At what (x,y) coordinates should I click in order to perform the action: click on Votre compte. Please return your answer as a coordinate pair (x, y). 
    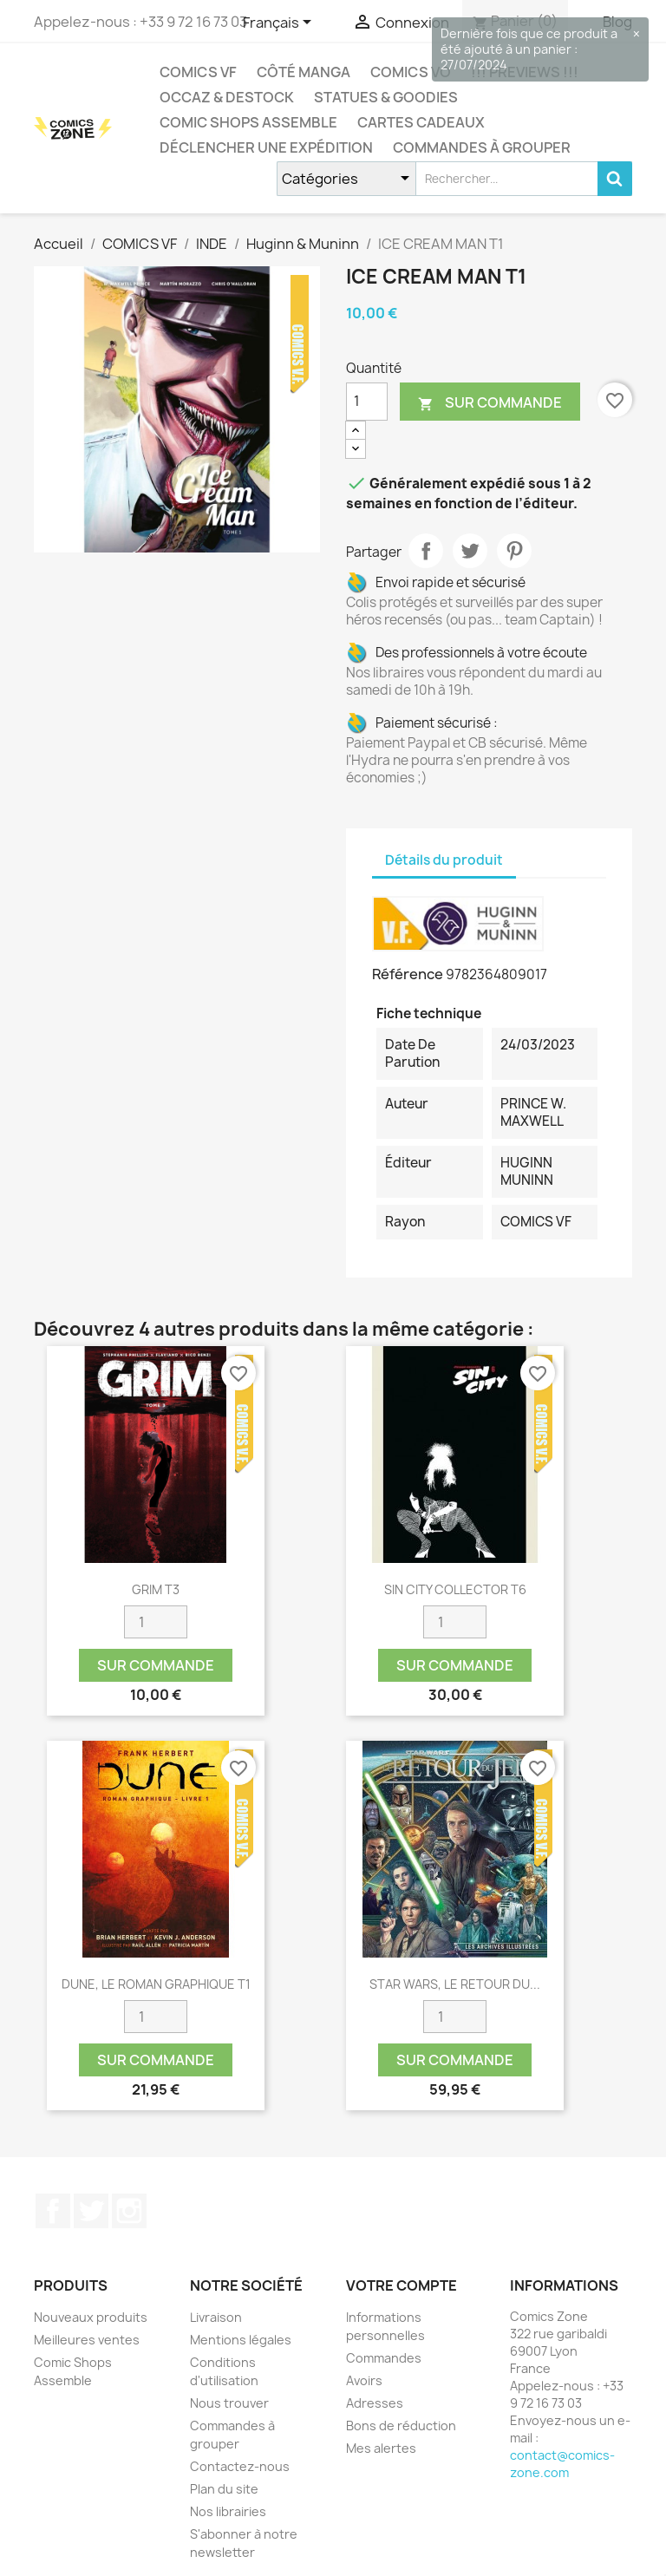
    Looking at the image, I should click on (401, 2285).